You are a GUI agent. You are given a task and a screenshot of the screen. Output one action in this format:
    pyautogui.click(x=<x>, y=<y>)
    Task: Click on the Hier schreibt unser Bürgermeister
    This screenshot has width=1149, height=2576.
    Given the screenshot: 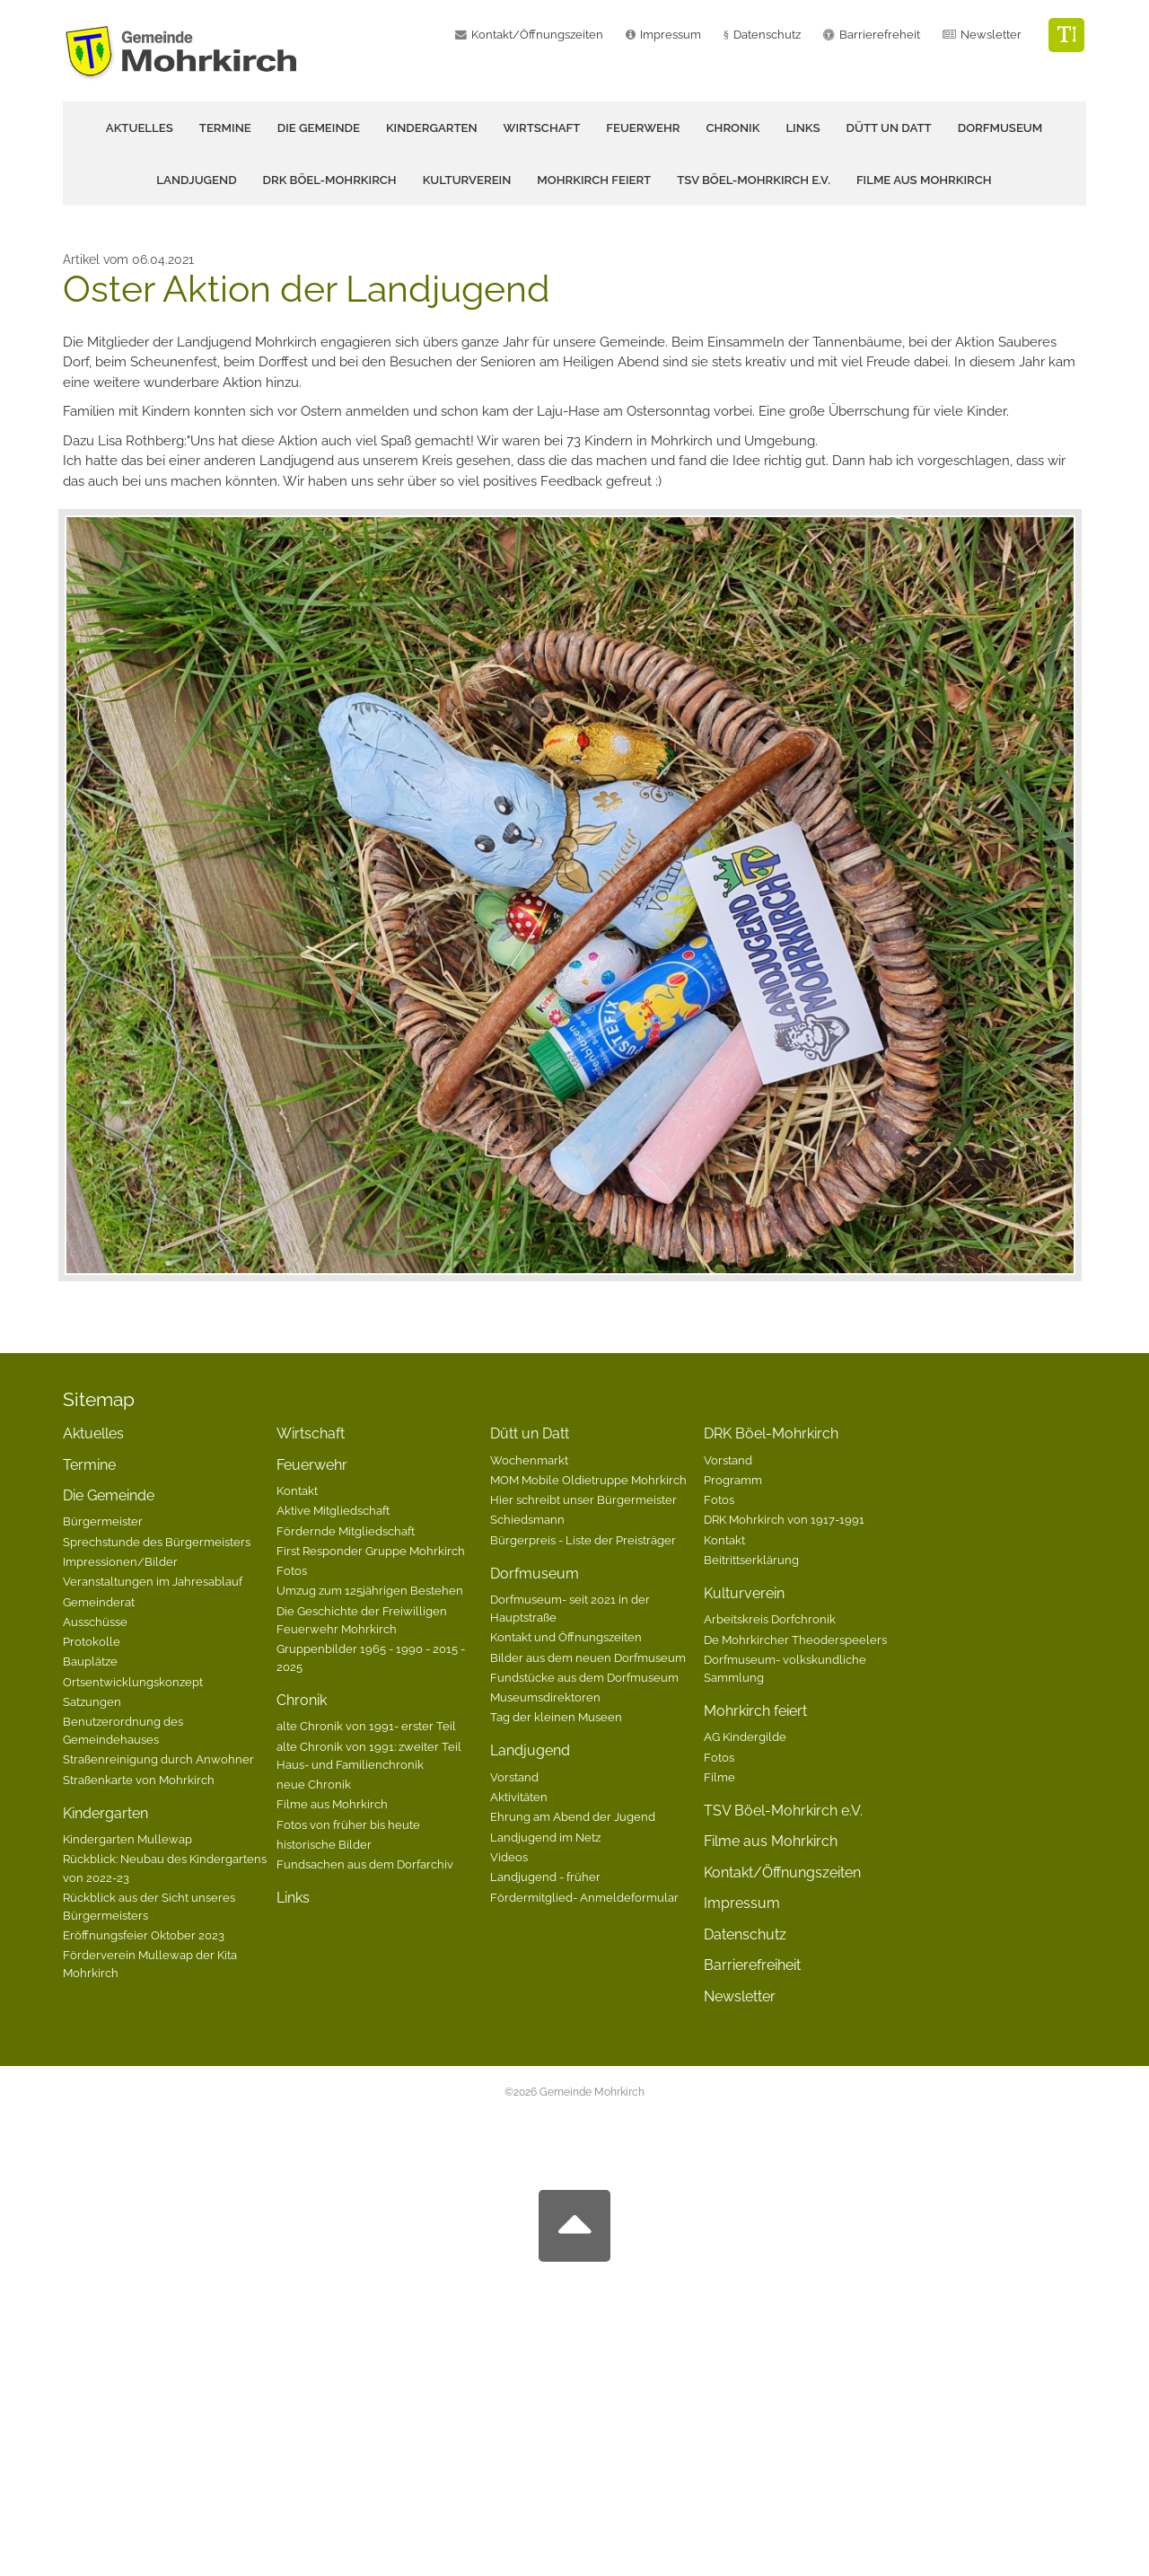 What is the action you would take?
    pyautogui.click(x=583, y=1499)
    